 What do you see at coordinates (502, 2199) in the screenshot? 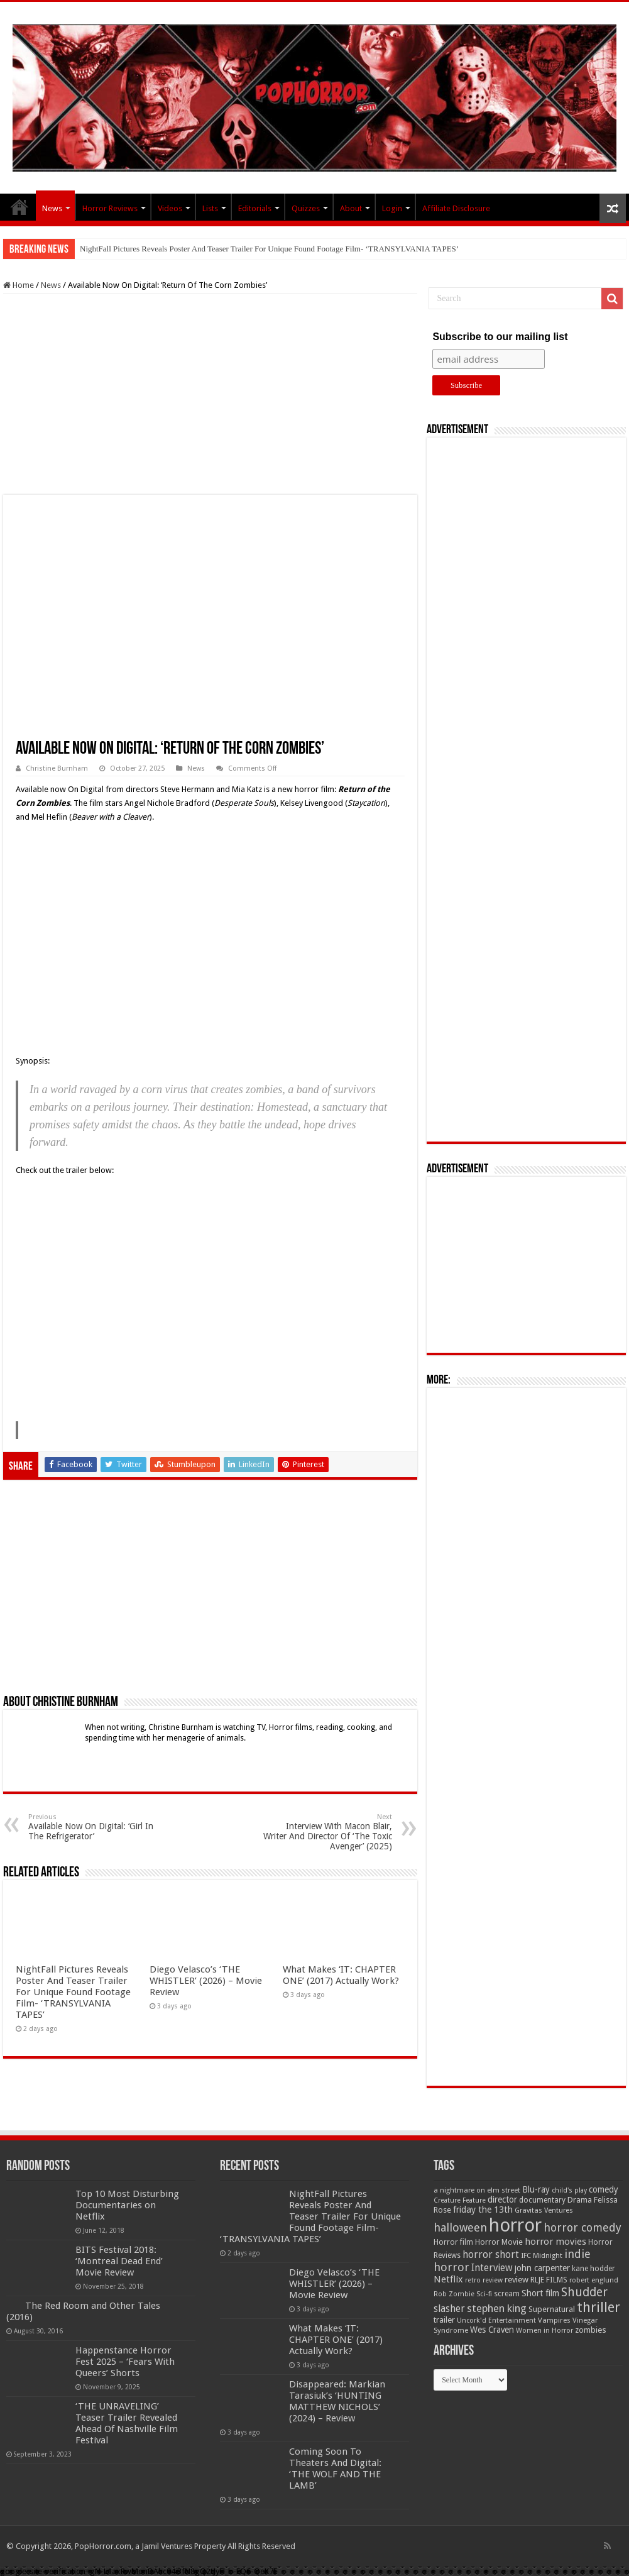
I see `director [director (76 items)]` at bounding box center [502, 2199].